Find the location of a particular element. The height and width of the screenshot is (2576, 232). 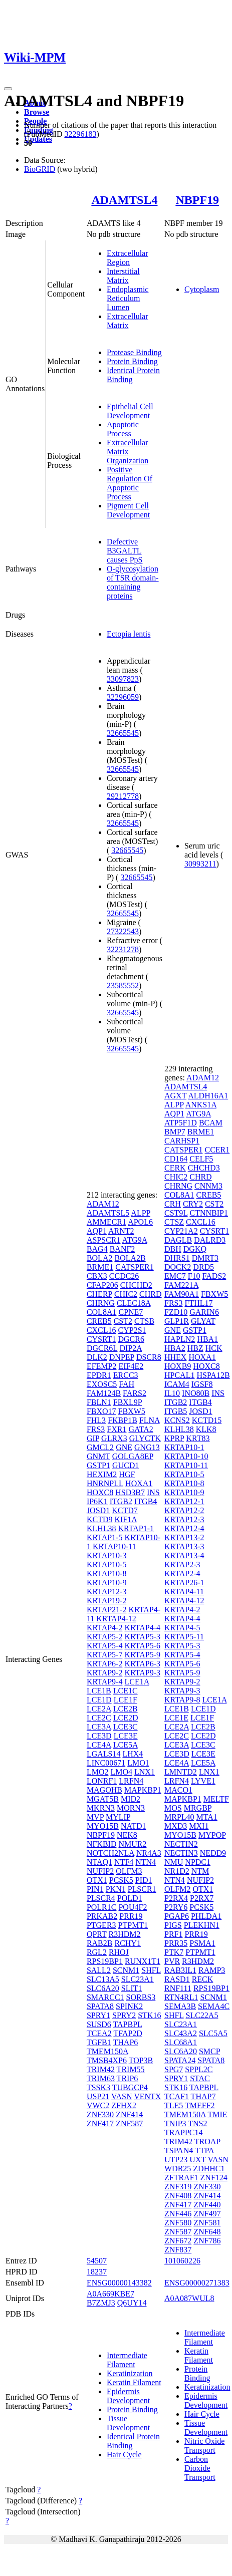

LCE1D is located at coordinates (99, 1699).